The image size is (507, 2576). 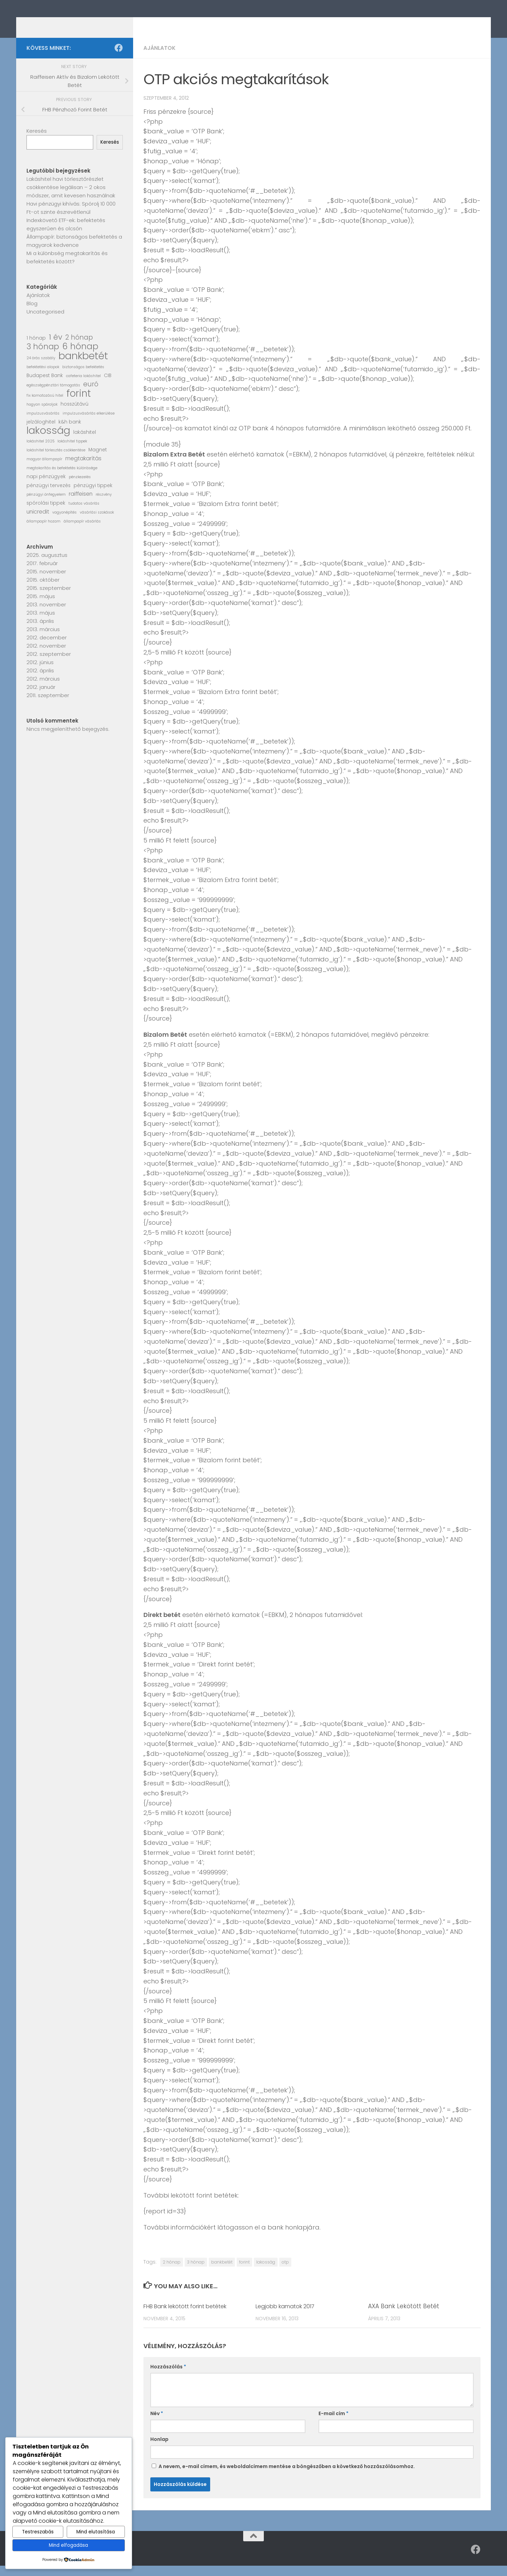 I want to click on 2013. április, so click(x=40, y=631).